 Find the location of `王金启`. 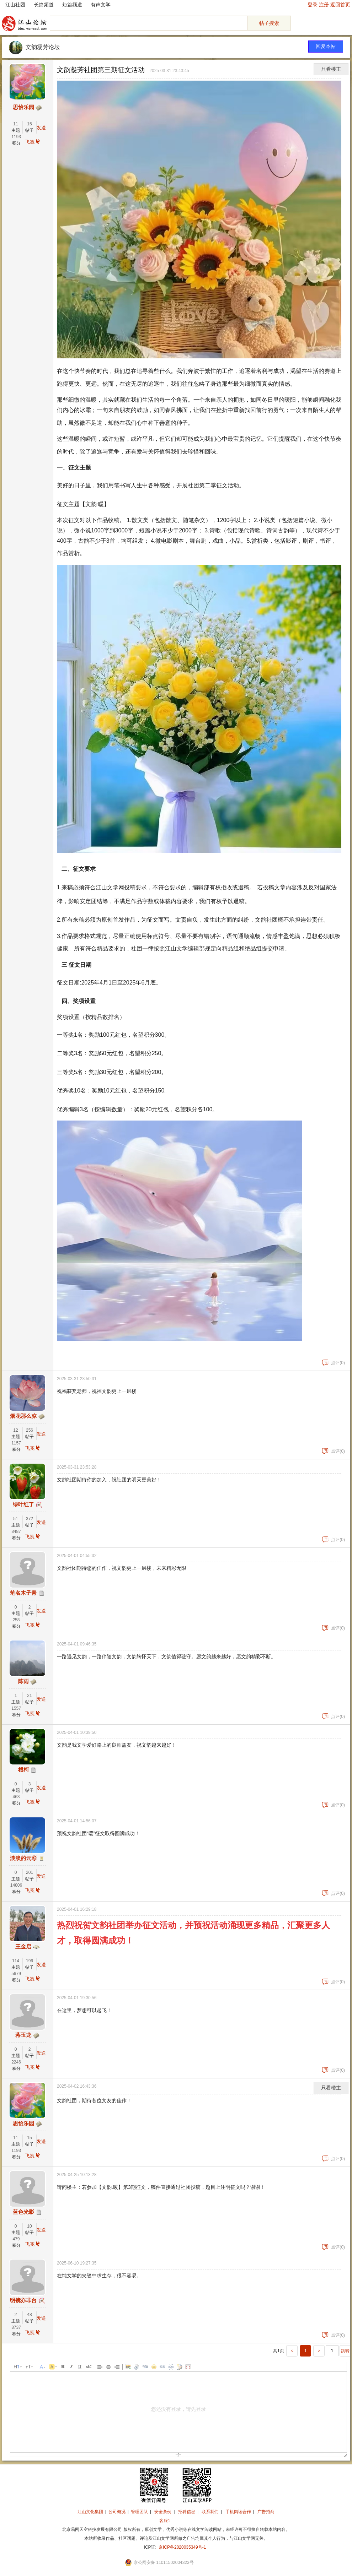

王金启 is located at coordinates (23, 1946).